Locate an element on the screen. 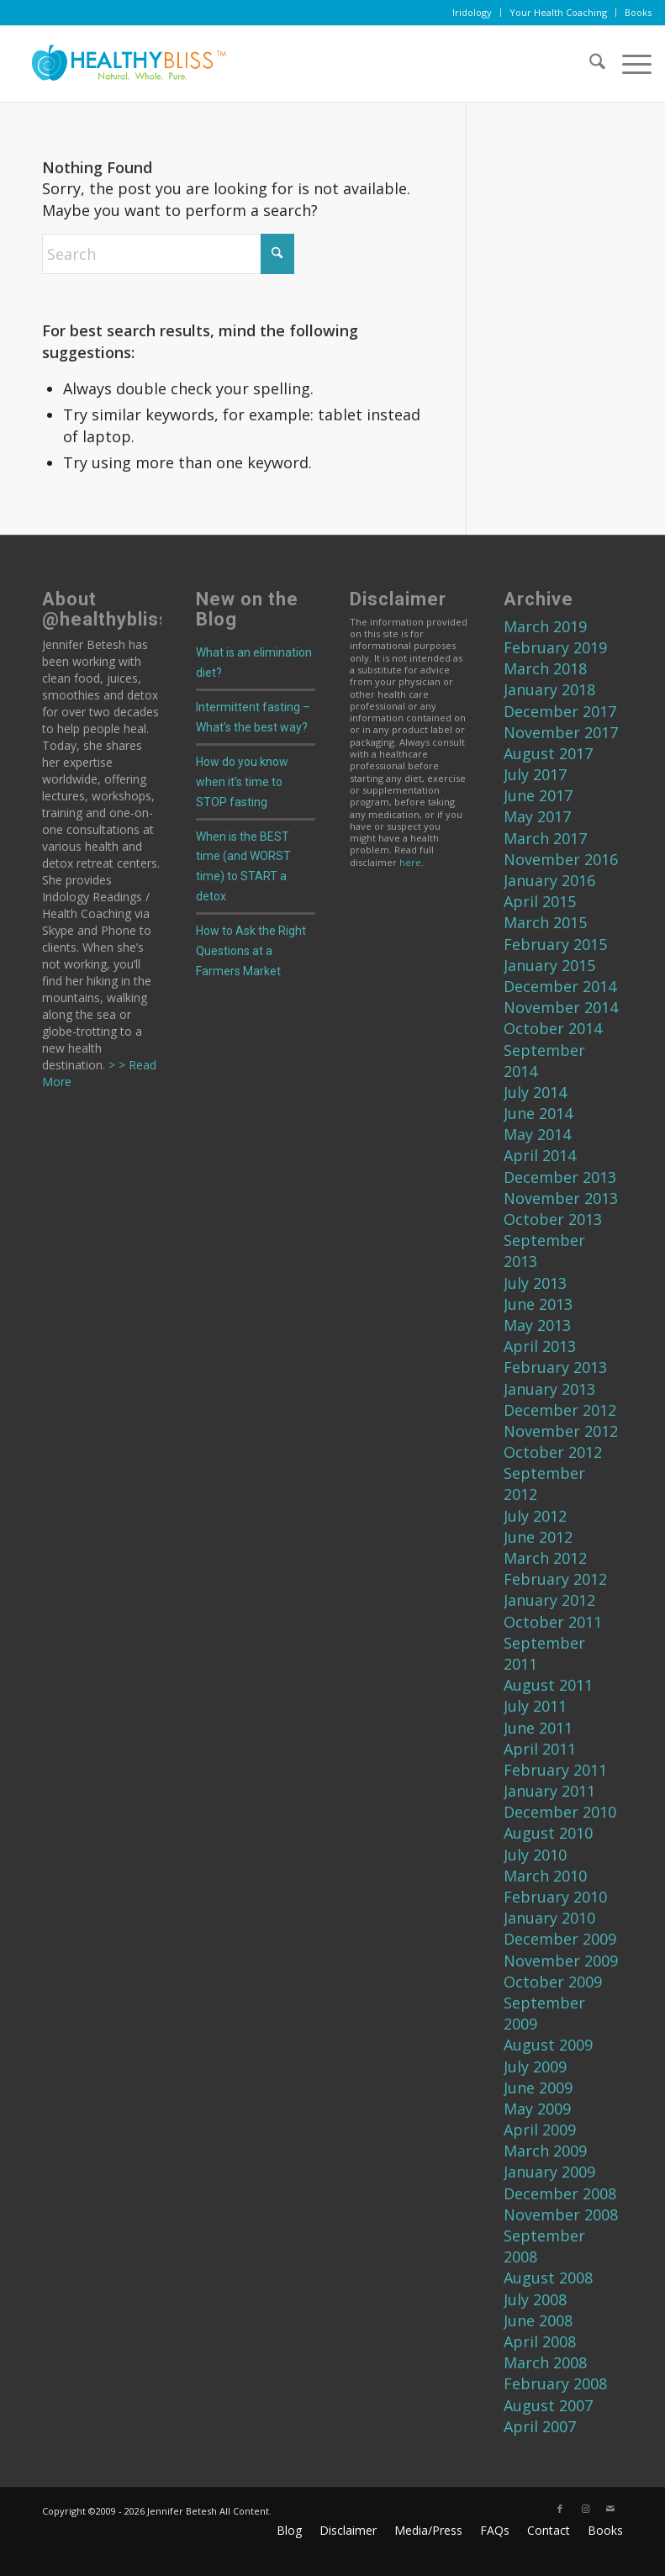 The width and height of the screenshot is (665, 2576). October 2009 is located at coordinates (553, 1982).